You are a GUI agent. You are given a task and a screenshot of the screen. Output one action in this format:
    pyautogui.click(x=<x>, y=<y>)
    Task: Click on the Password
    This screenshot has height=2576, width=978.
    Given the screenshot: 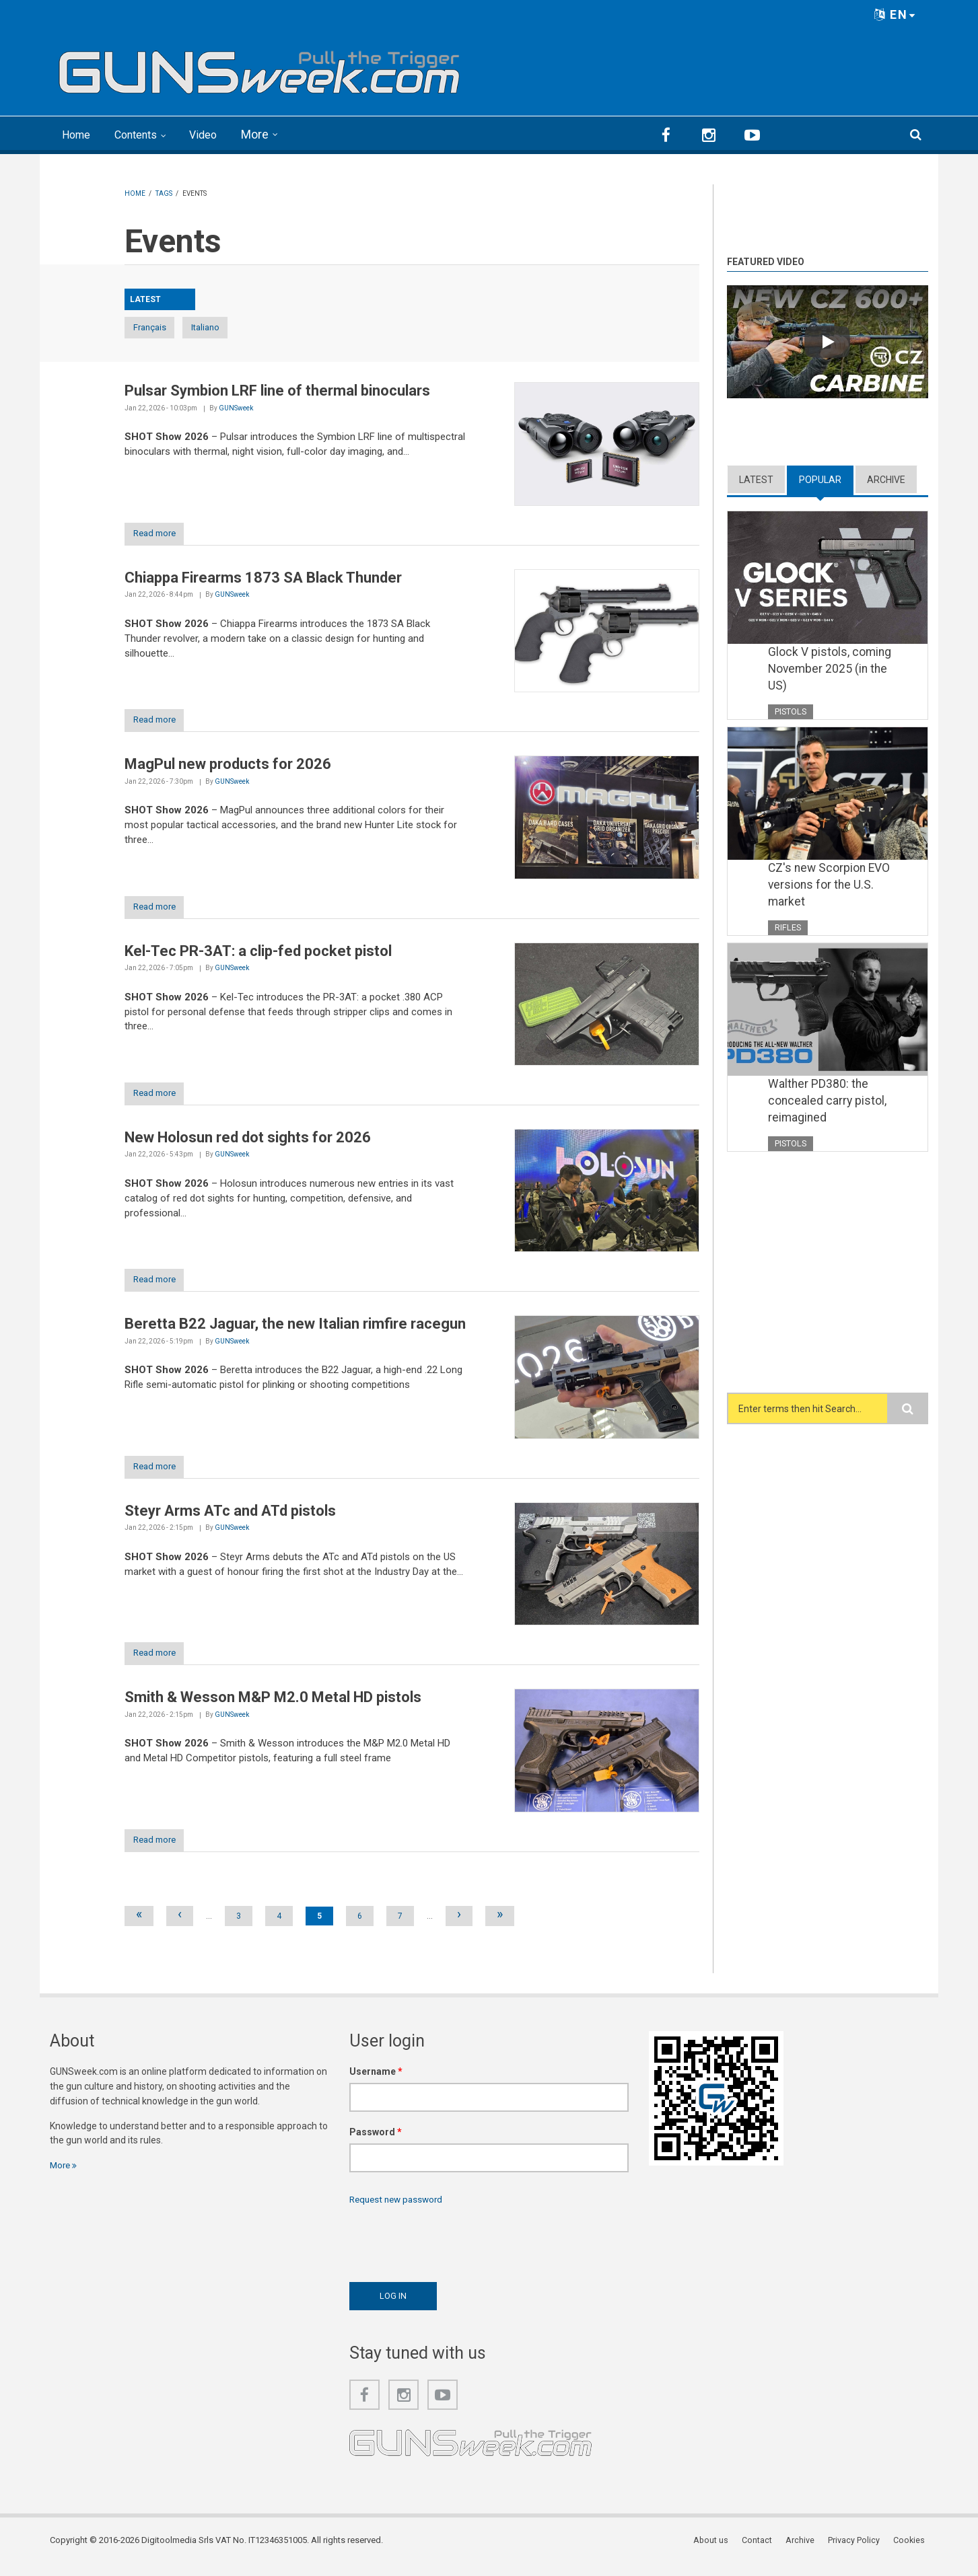 What is the action you would take?
    pyautogui.click(x=375, y=2142)
    